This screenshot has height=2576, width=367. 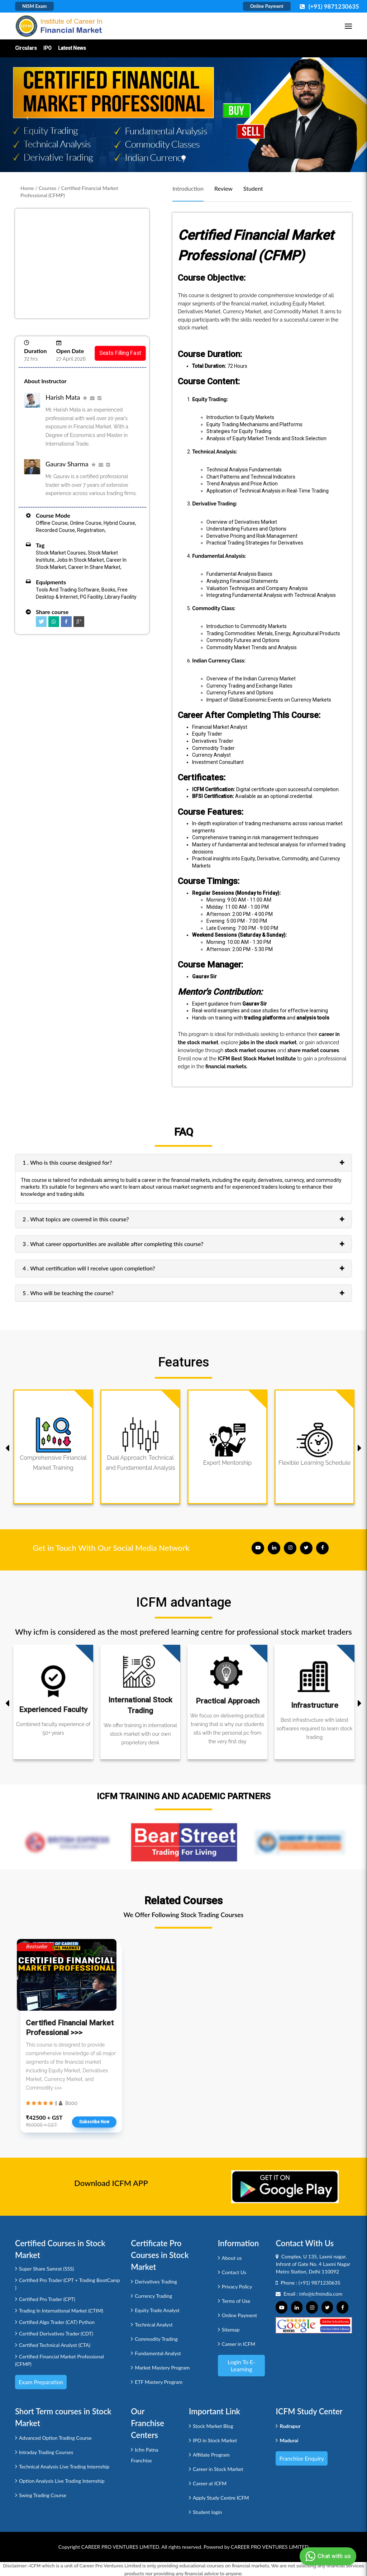 I want to click on Sitemap, so click(x=231, y=2330).